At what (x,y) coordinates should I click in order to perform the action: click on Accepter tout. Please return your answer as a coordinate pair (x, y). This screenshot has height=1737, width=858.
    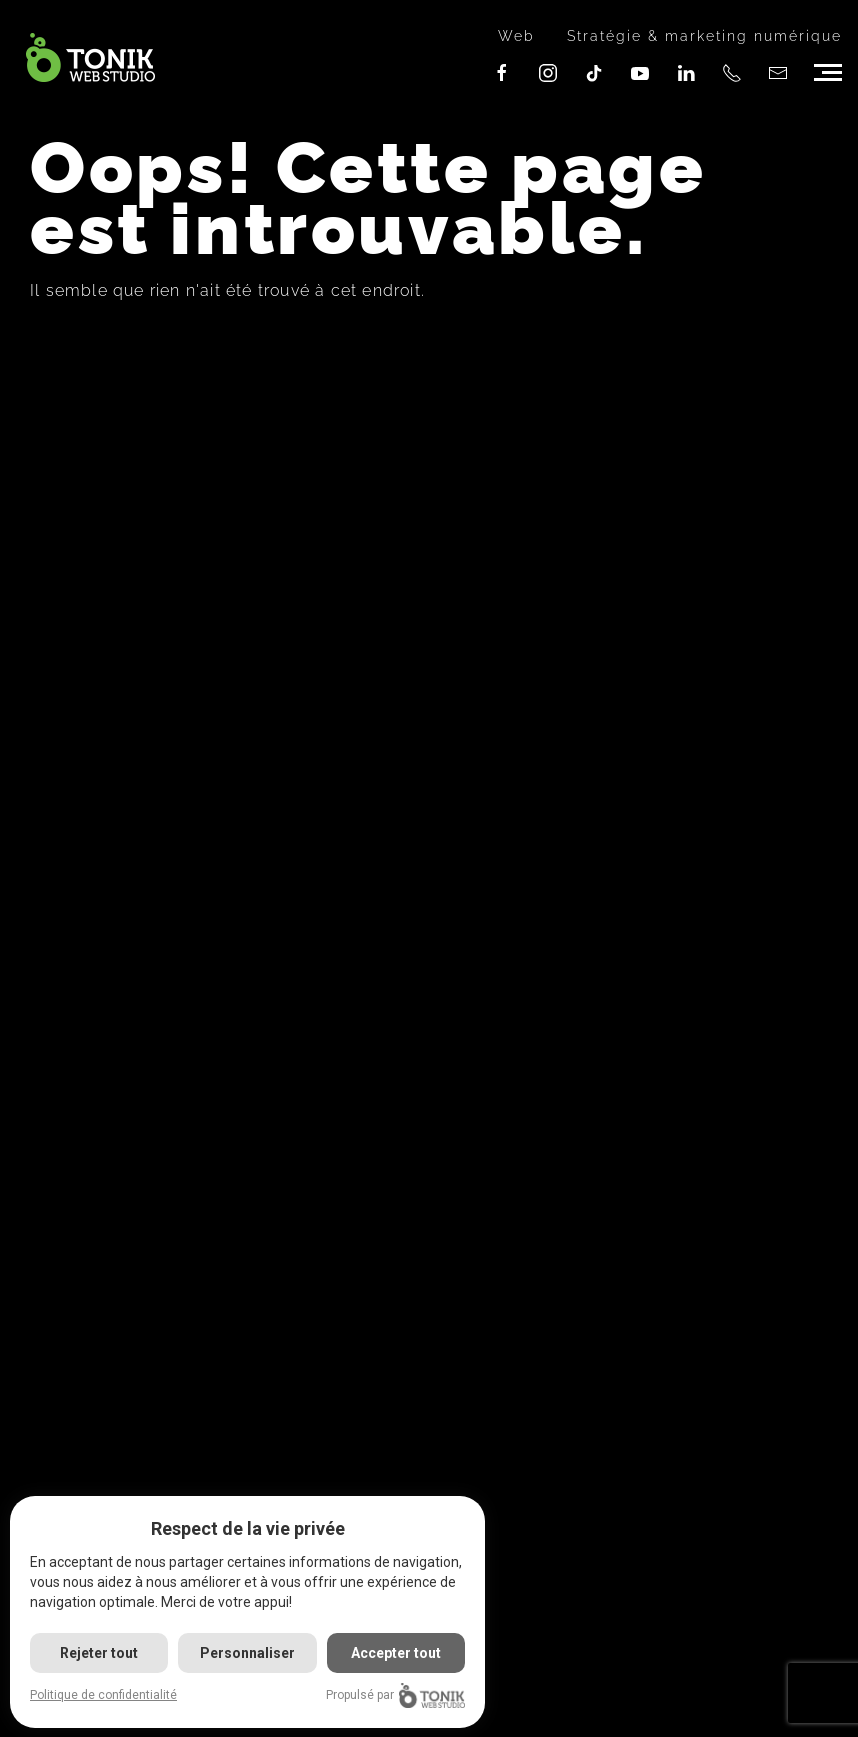
    Looking at the image, I should click on (396, 1653).